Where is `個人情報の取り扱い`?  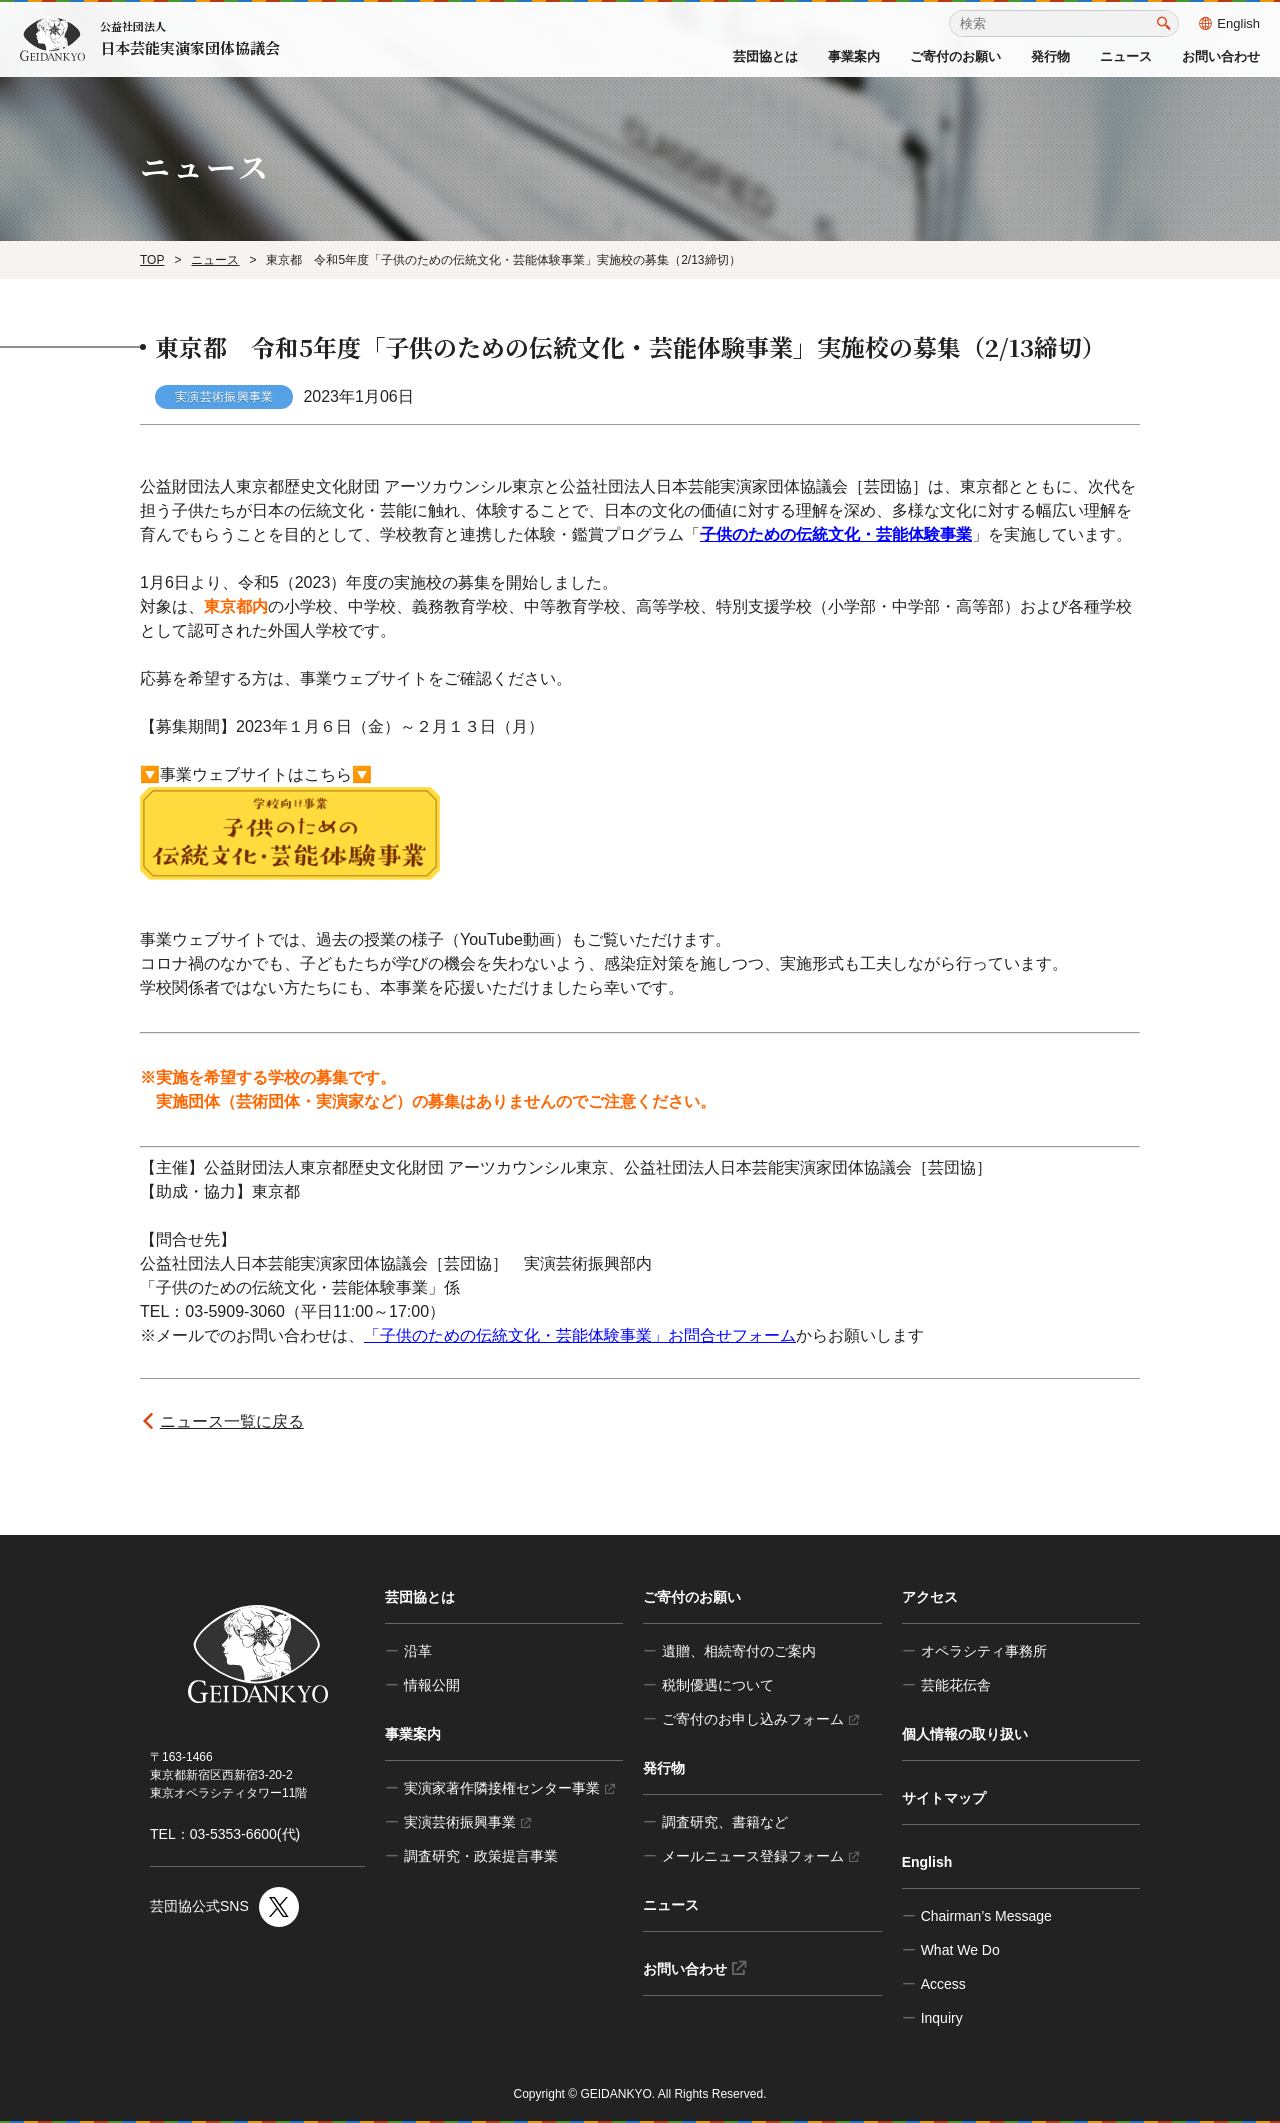 個人情報の取り扱い is located at coordinates (965, 1734).